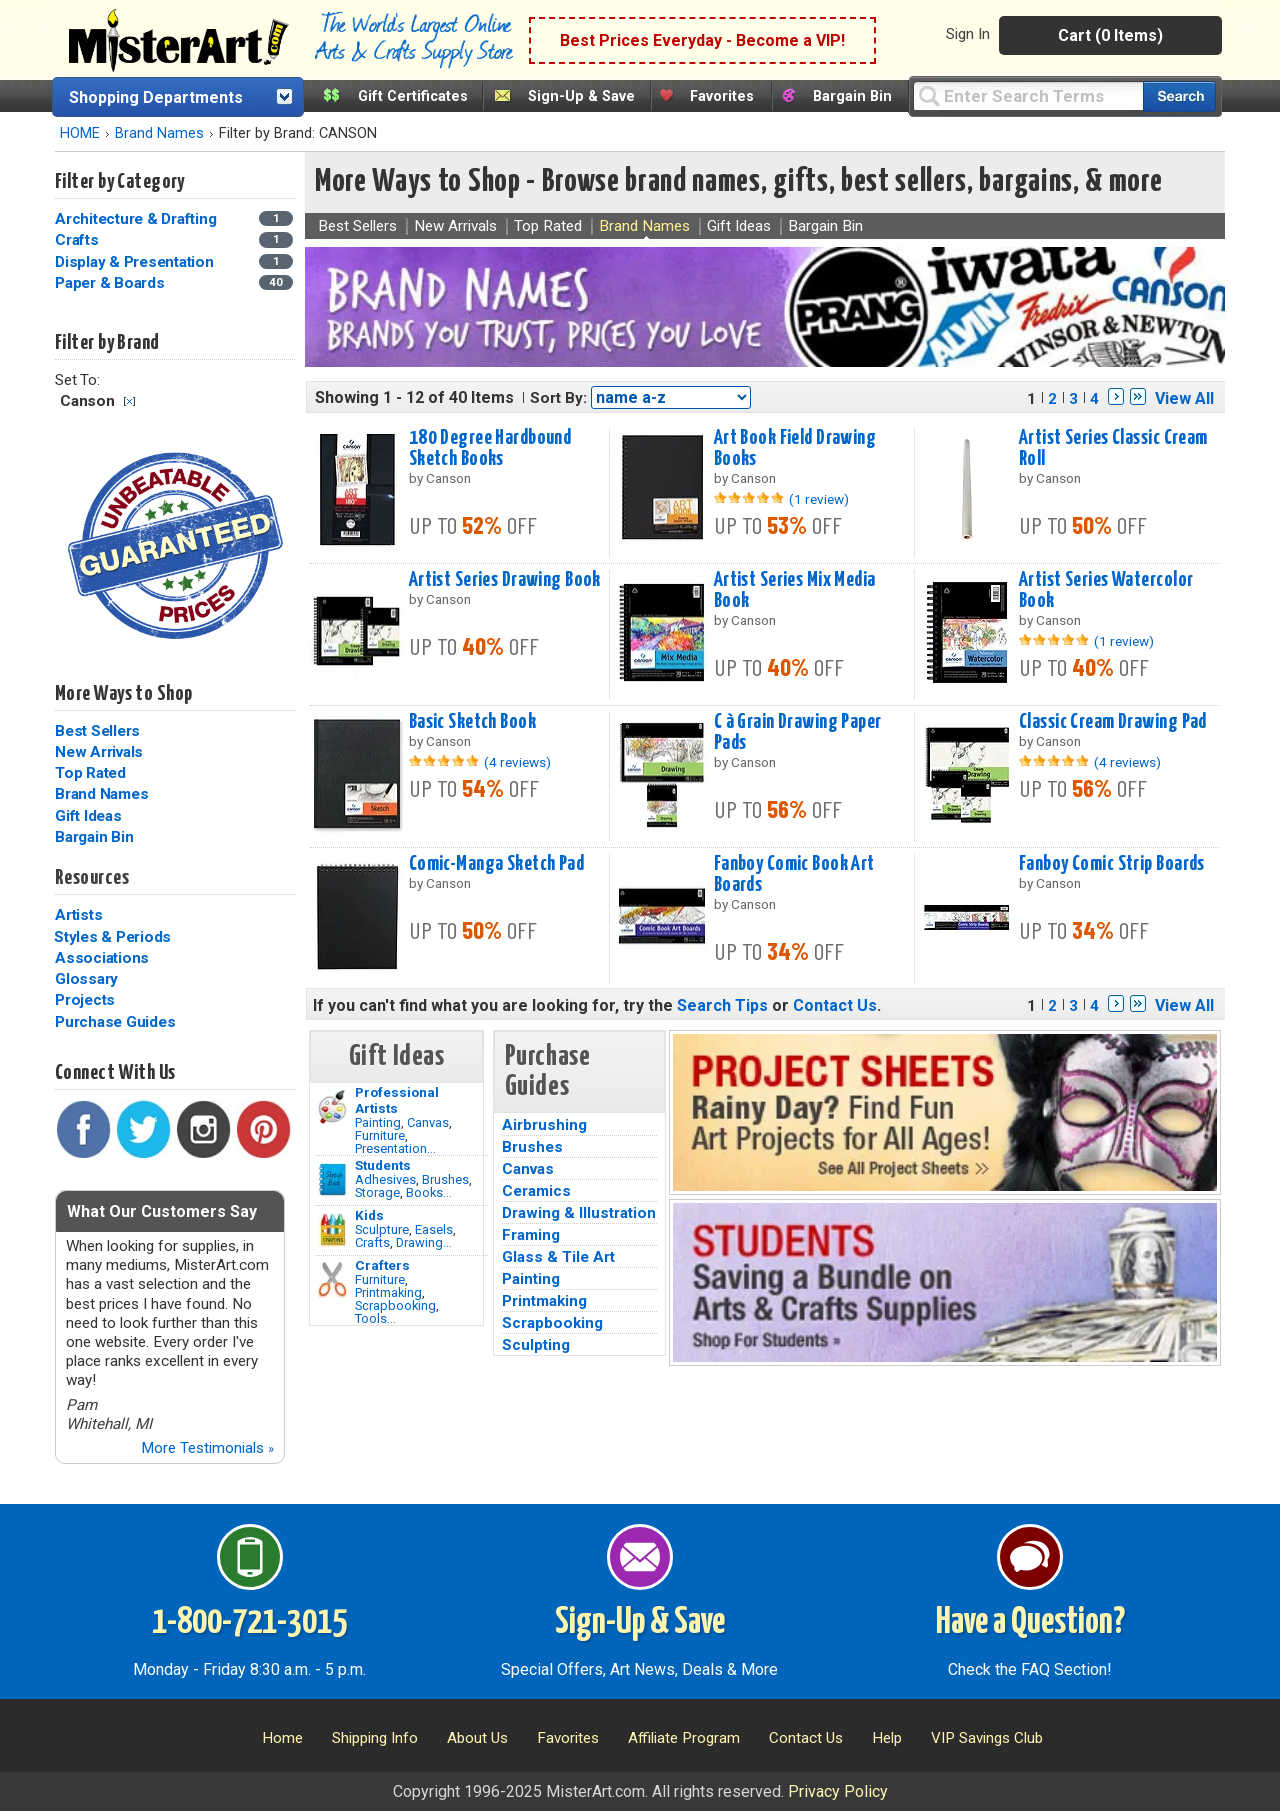  What do you see at coordinates (332, 1230) in the screenshot?
I see `[Crafts Image]` at bounding box center [332, 1230].